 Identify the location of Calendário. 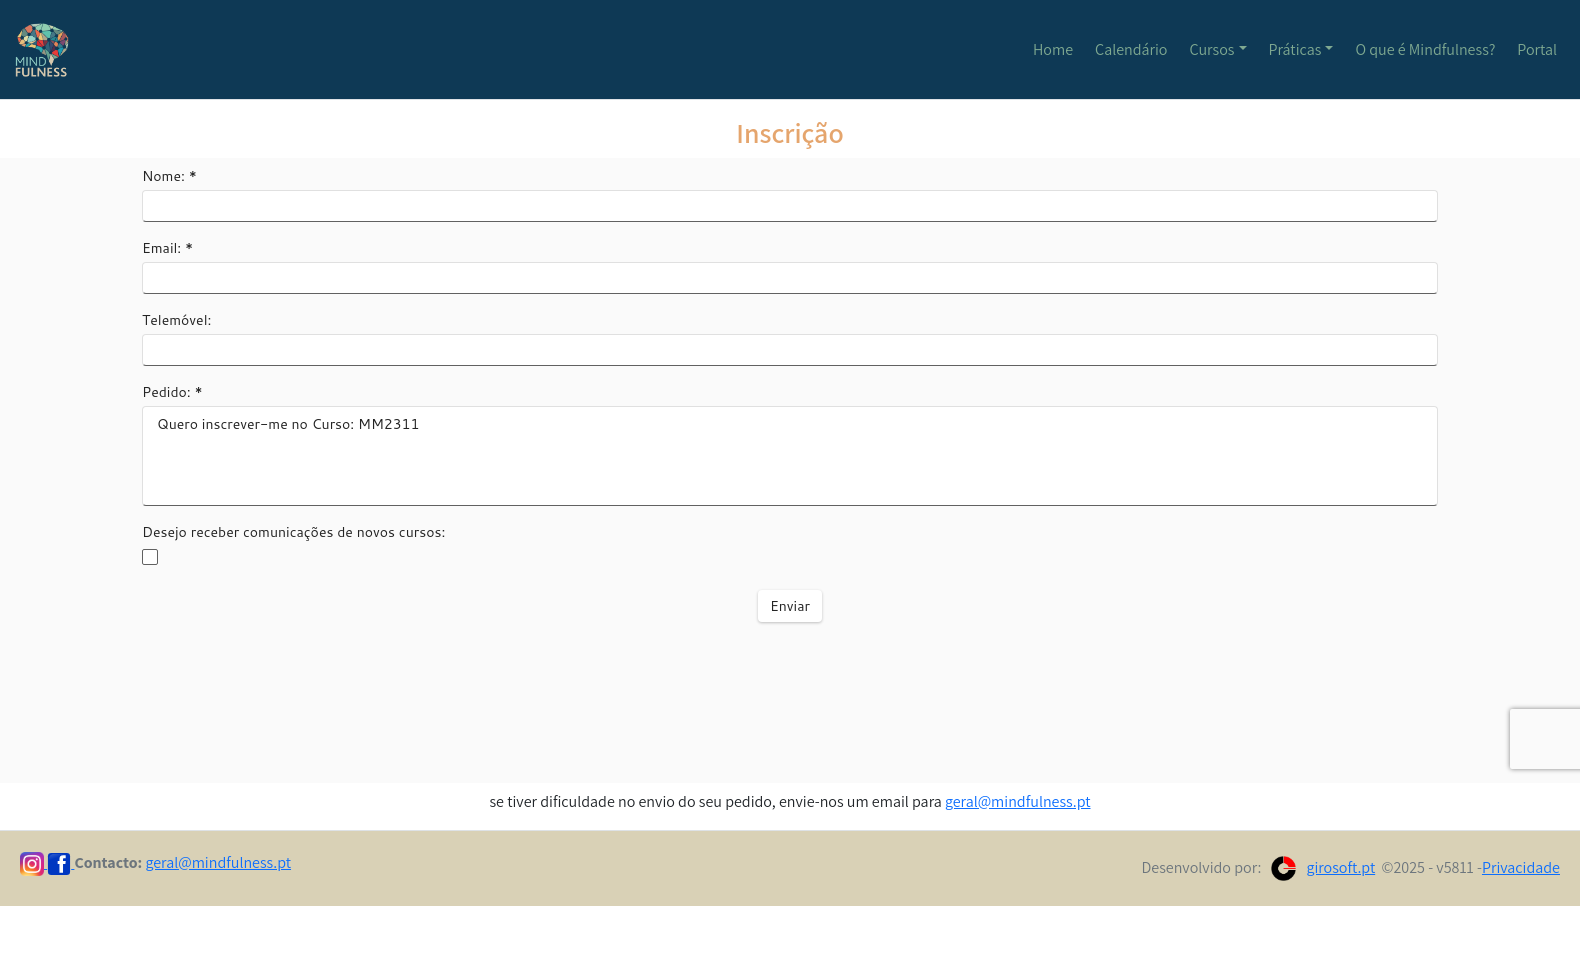
(1131, 49).